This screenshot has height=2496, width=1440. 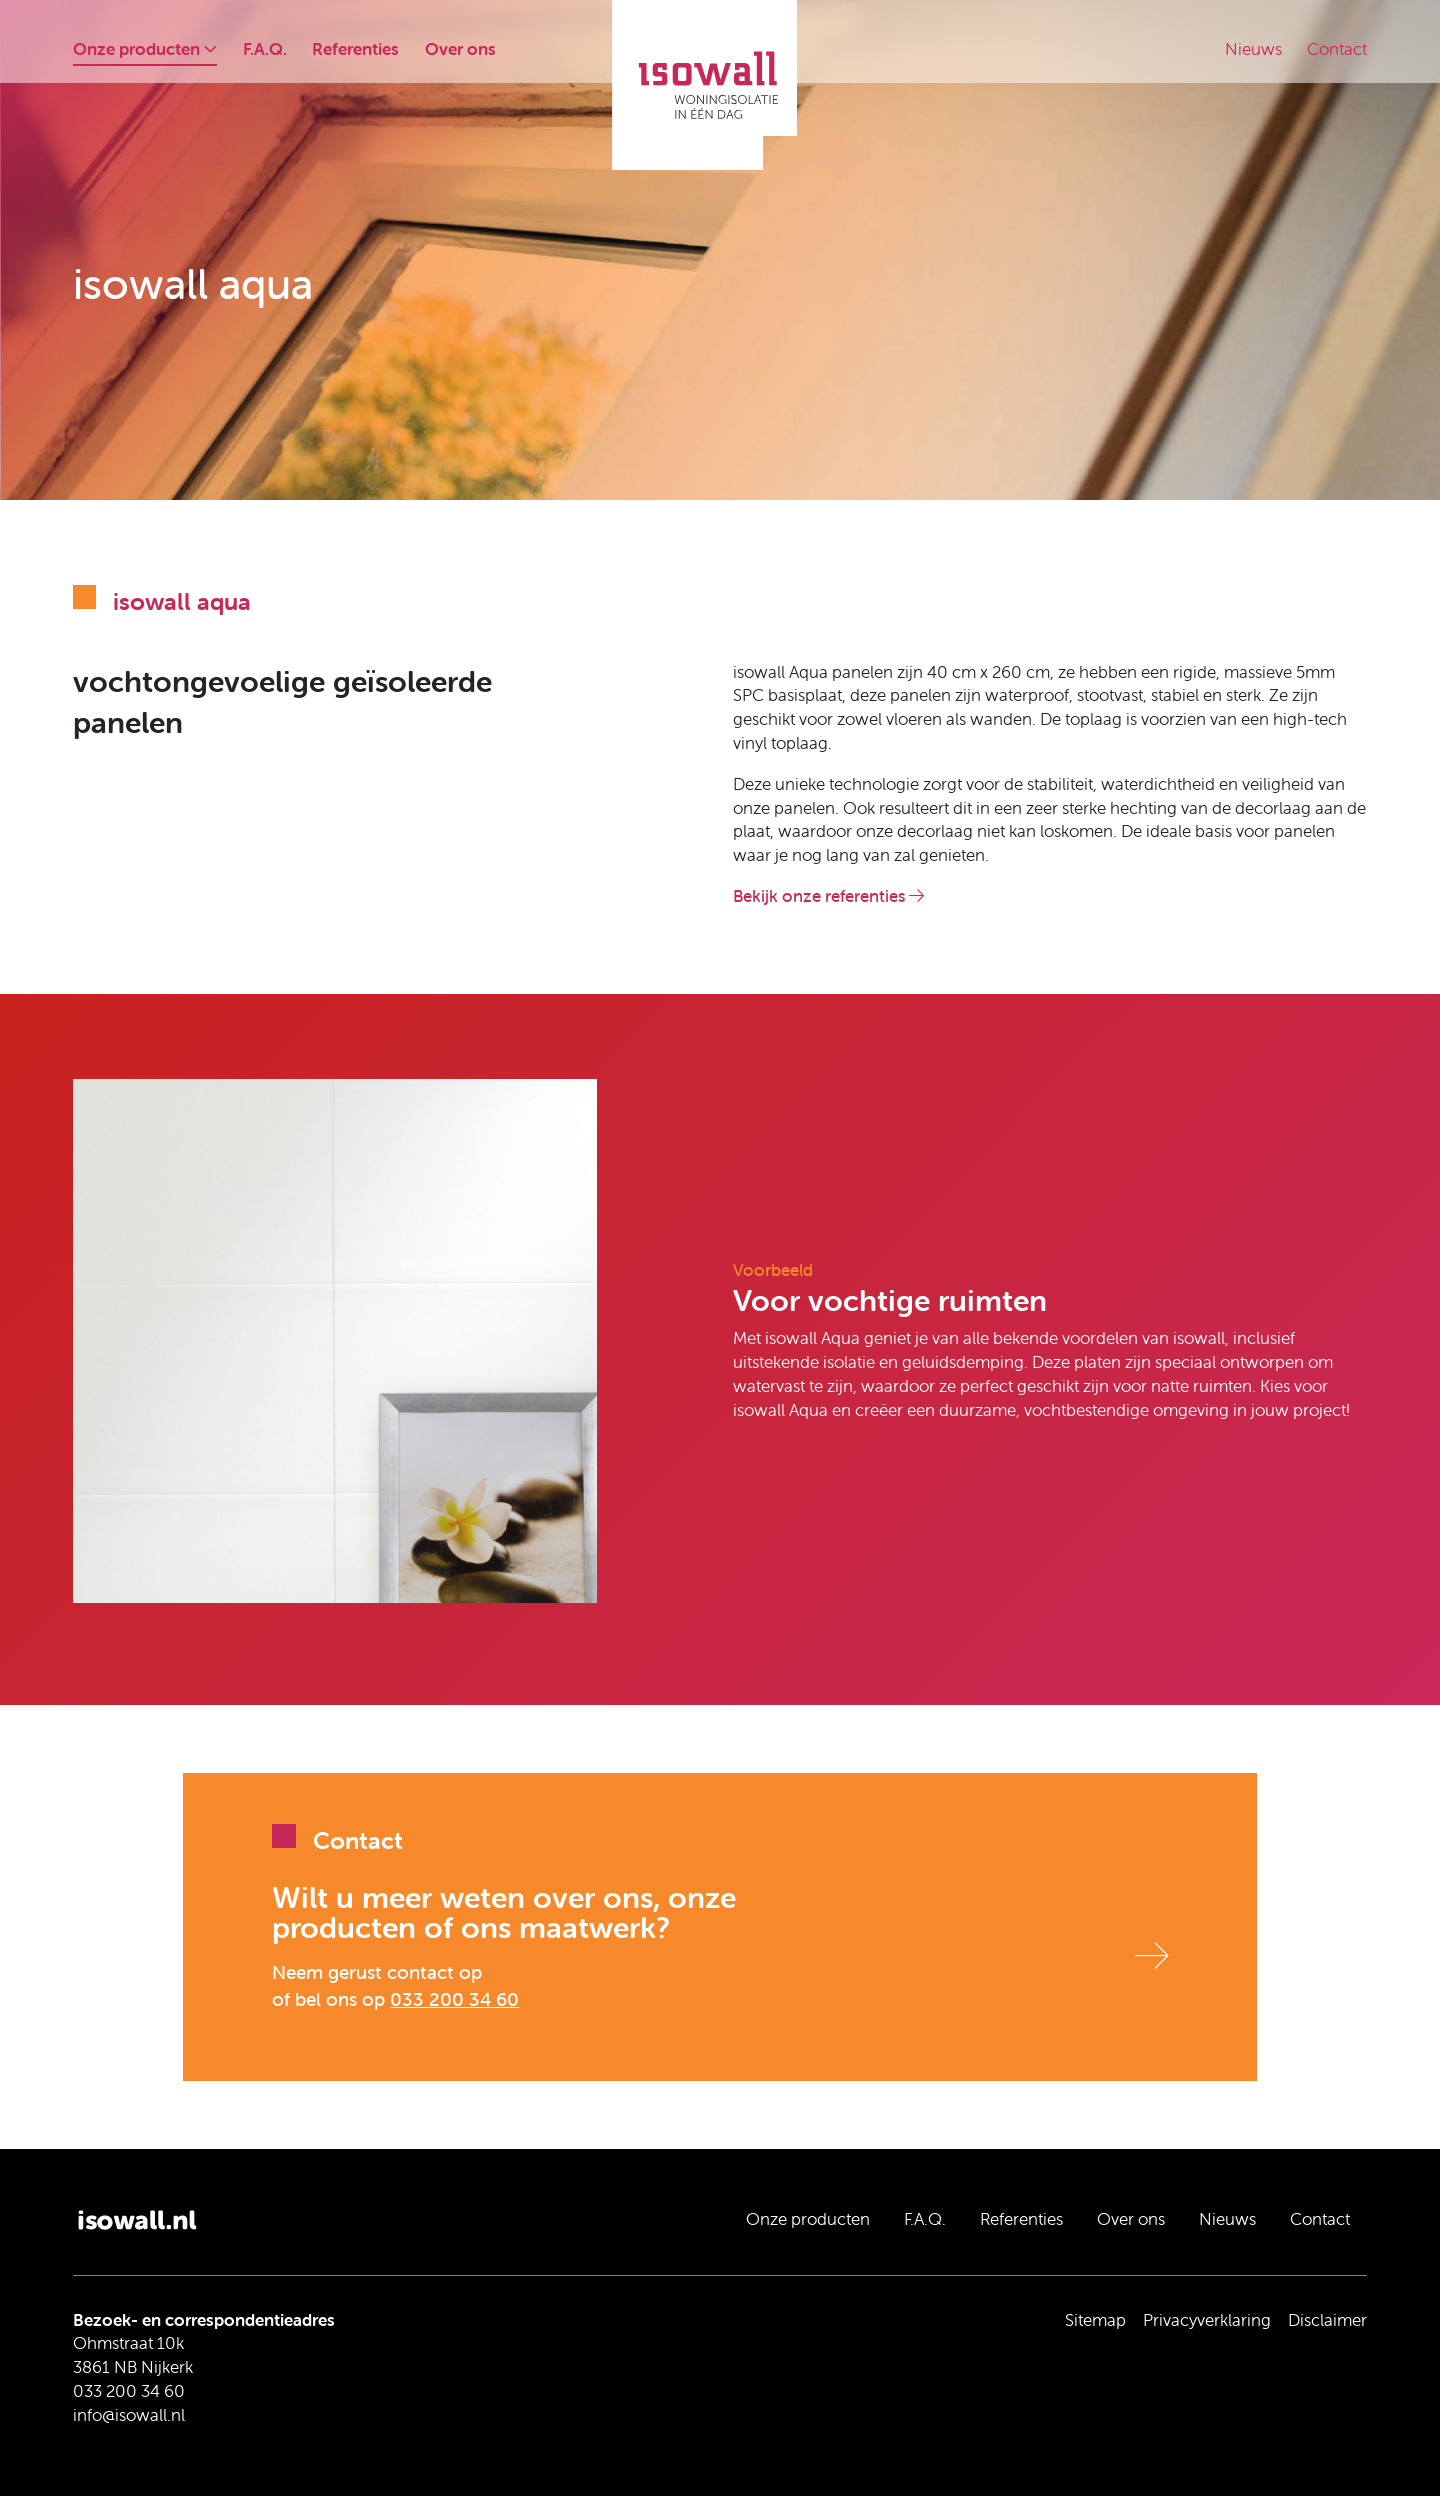 What do you see at coordinates (1095, 2320) in the screenshot?
I see `Sitemap` at bounding box center [1095, 2320].